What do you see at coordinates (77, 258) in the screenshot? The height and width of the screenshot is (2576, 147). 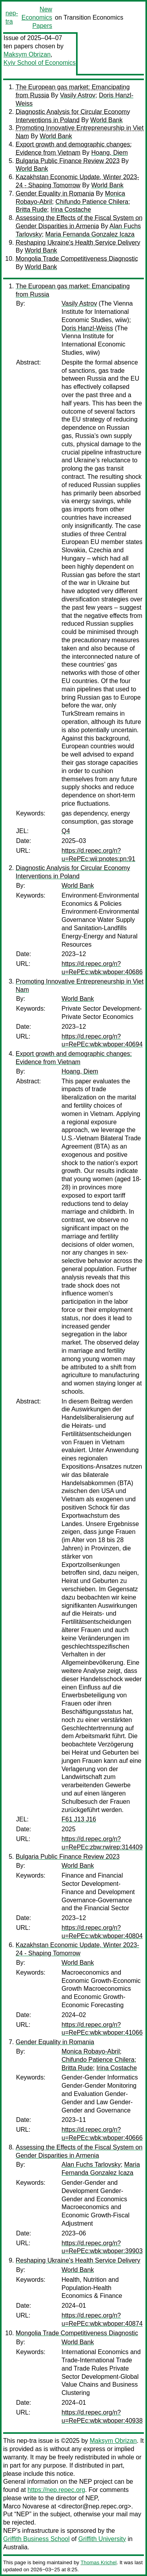 I see `Mongolia Trade Competitiveness Diagnostic` at bounding box center [77, 258].